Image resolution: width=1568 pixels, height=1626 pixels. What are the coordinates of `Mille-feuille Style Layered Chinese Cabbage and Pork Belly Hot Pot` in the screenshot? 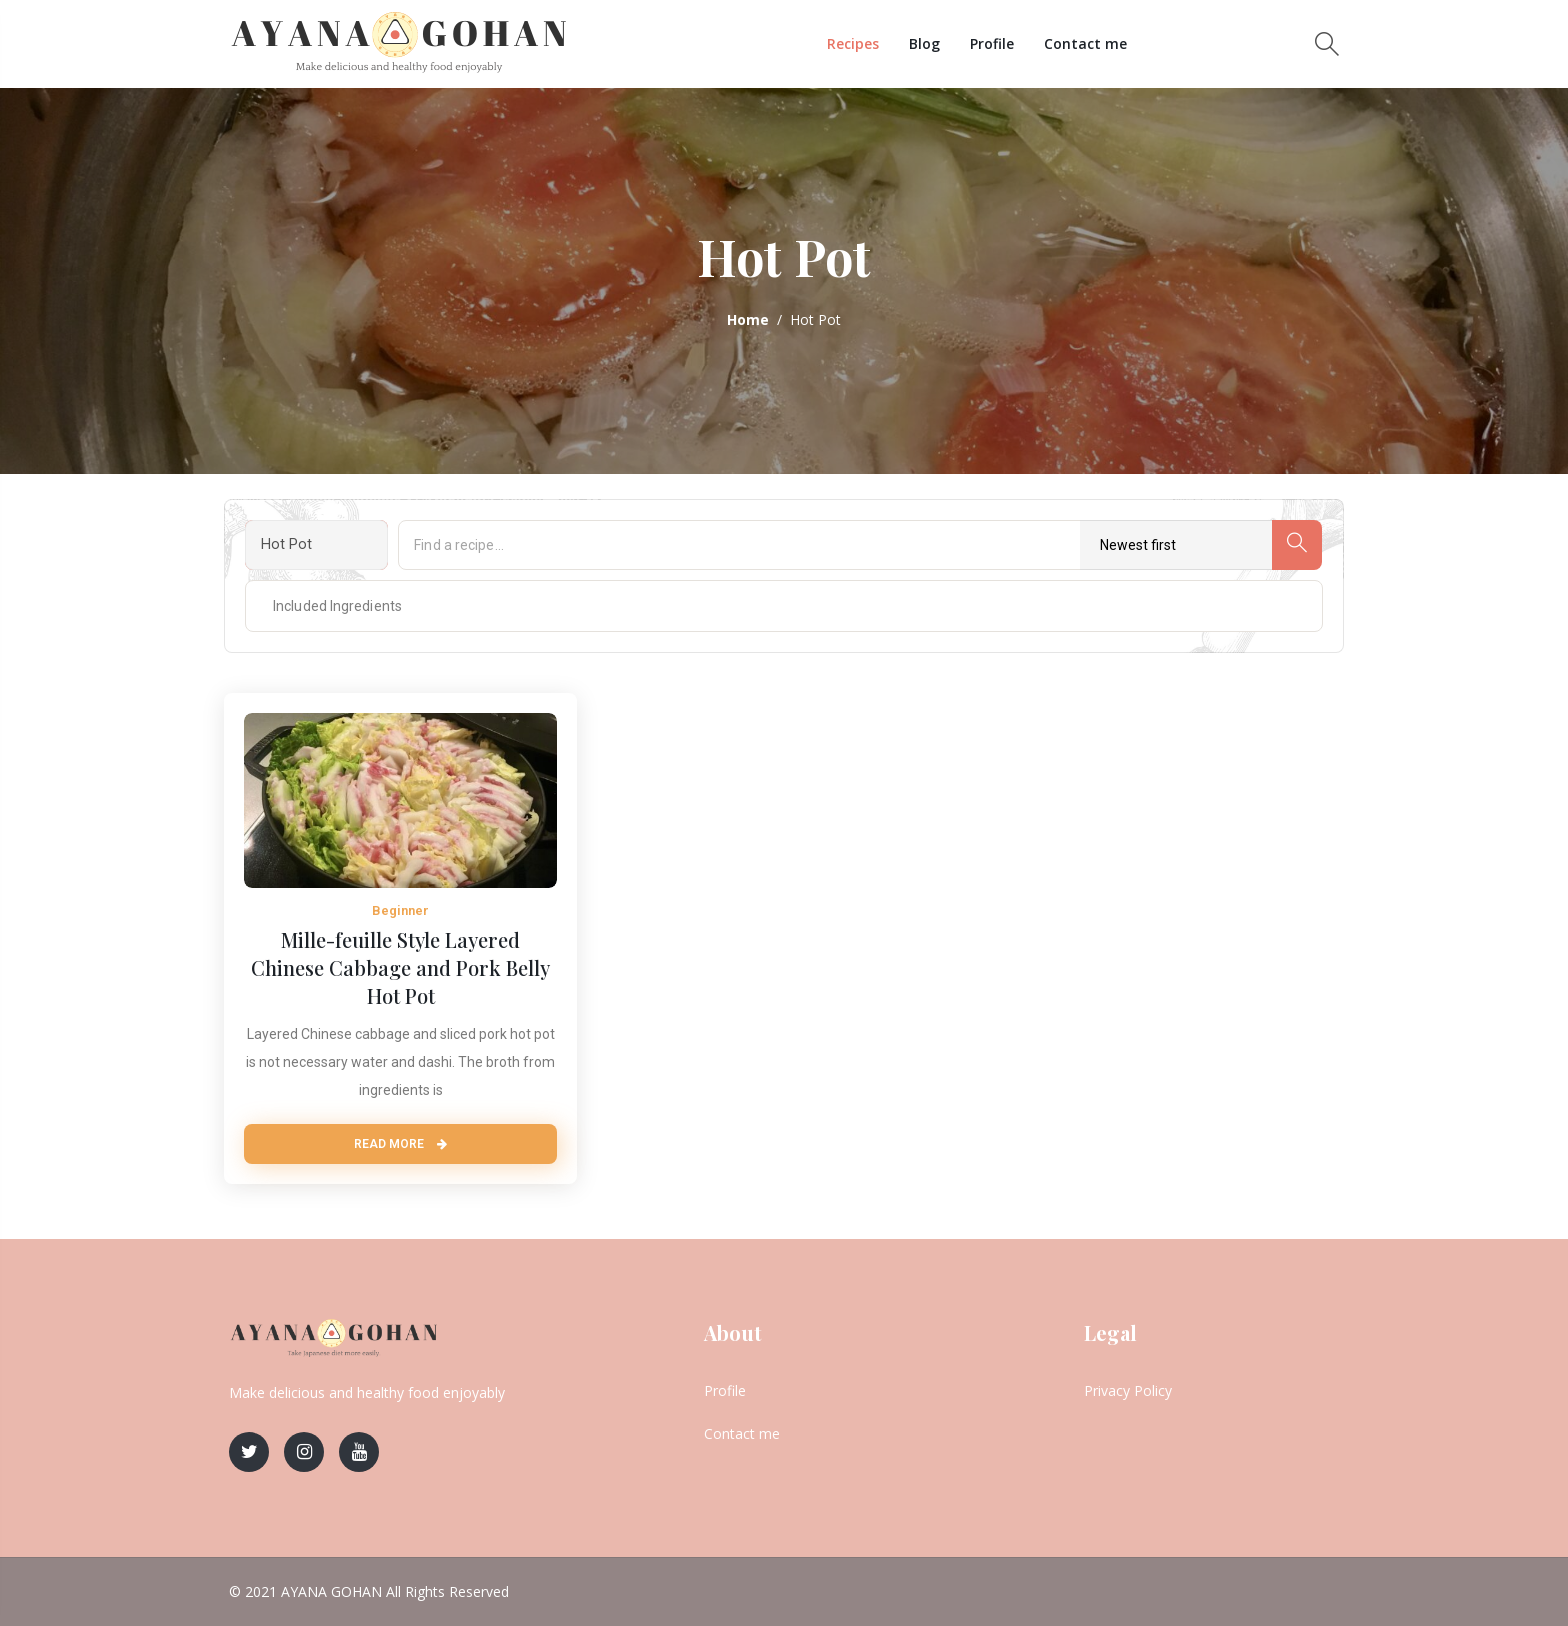 It's located at (400, 967).